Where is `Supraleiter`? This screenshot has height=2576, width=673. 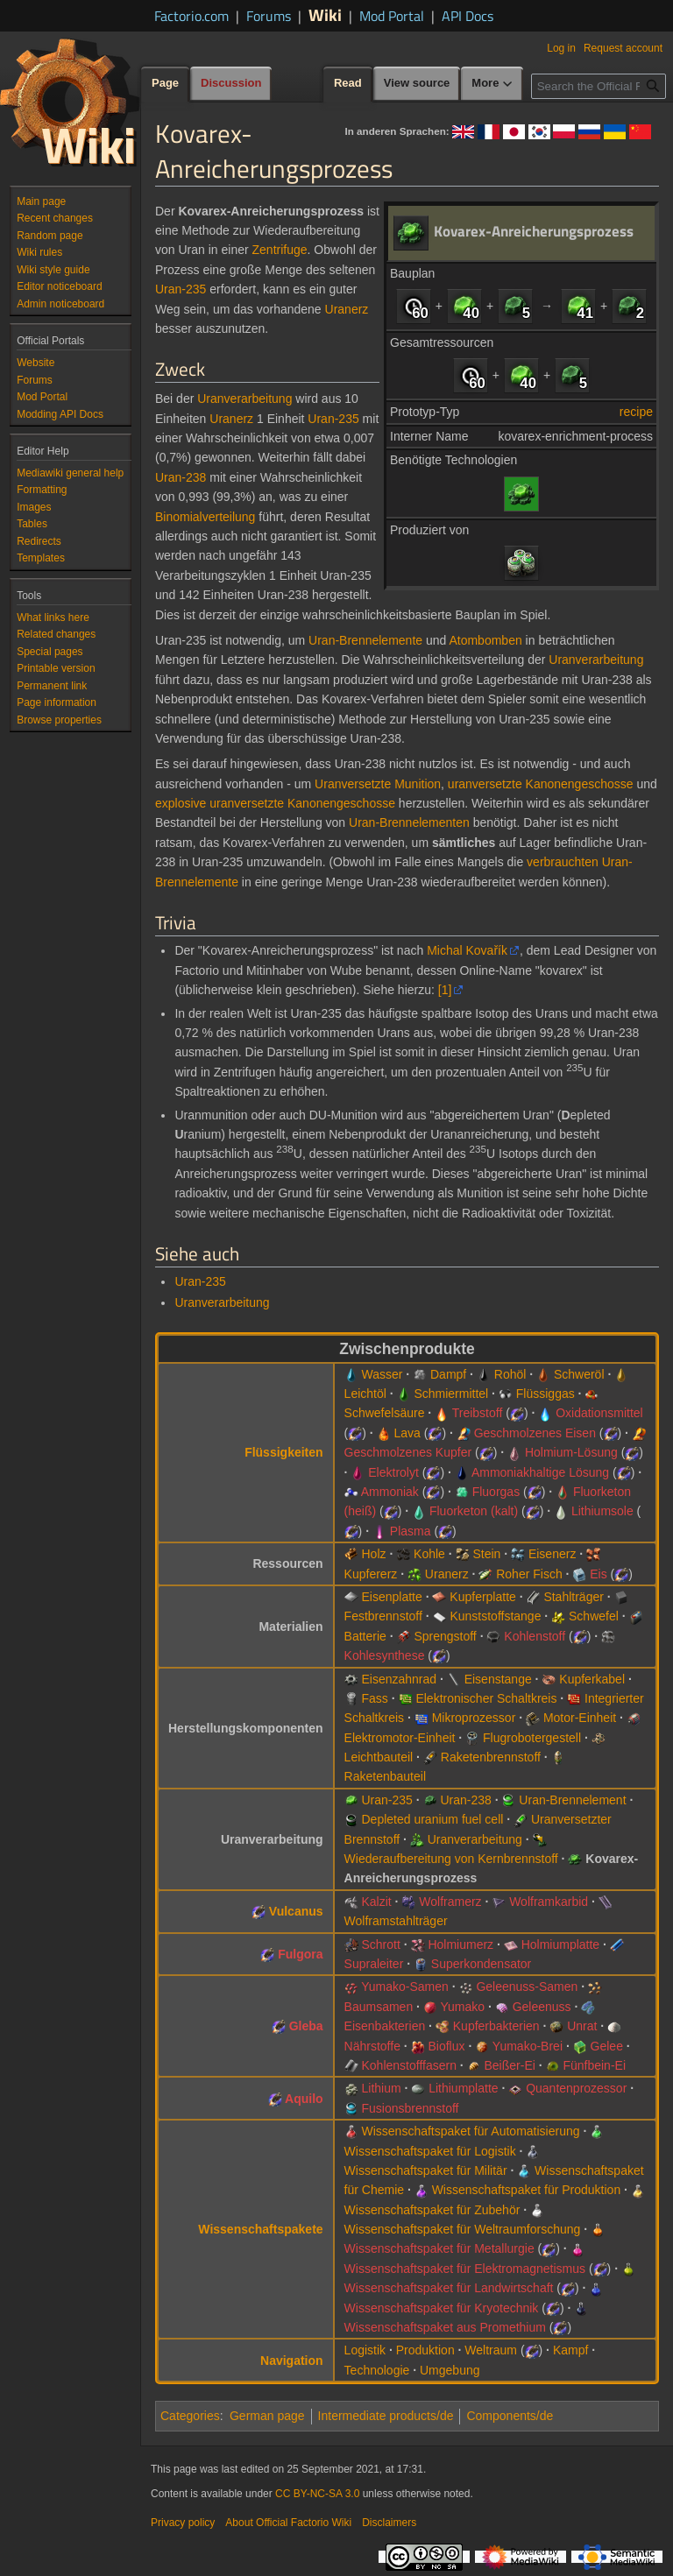
Supraleiter is located at coordinates (374, 1964).